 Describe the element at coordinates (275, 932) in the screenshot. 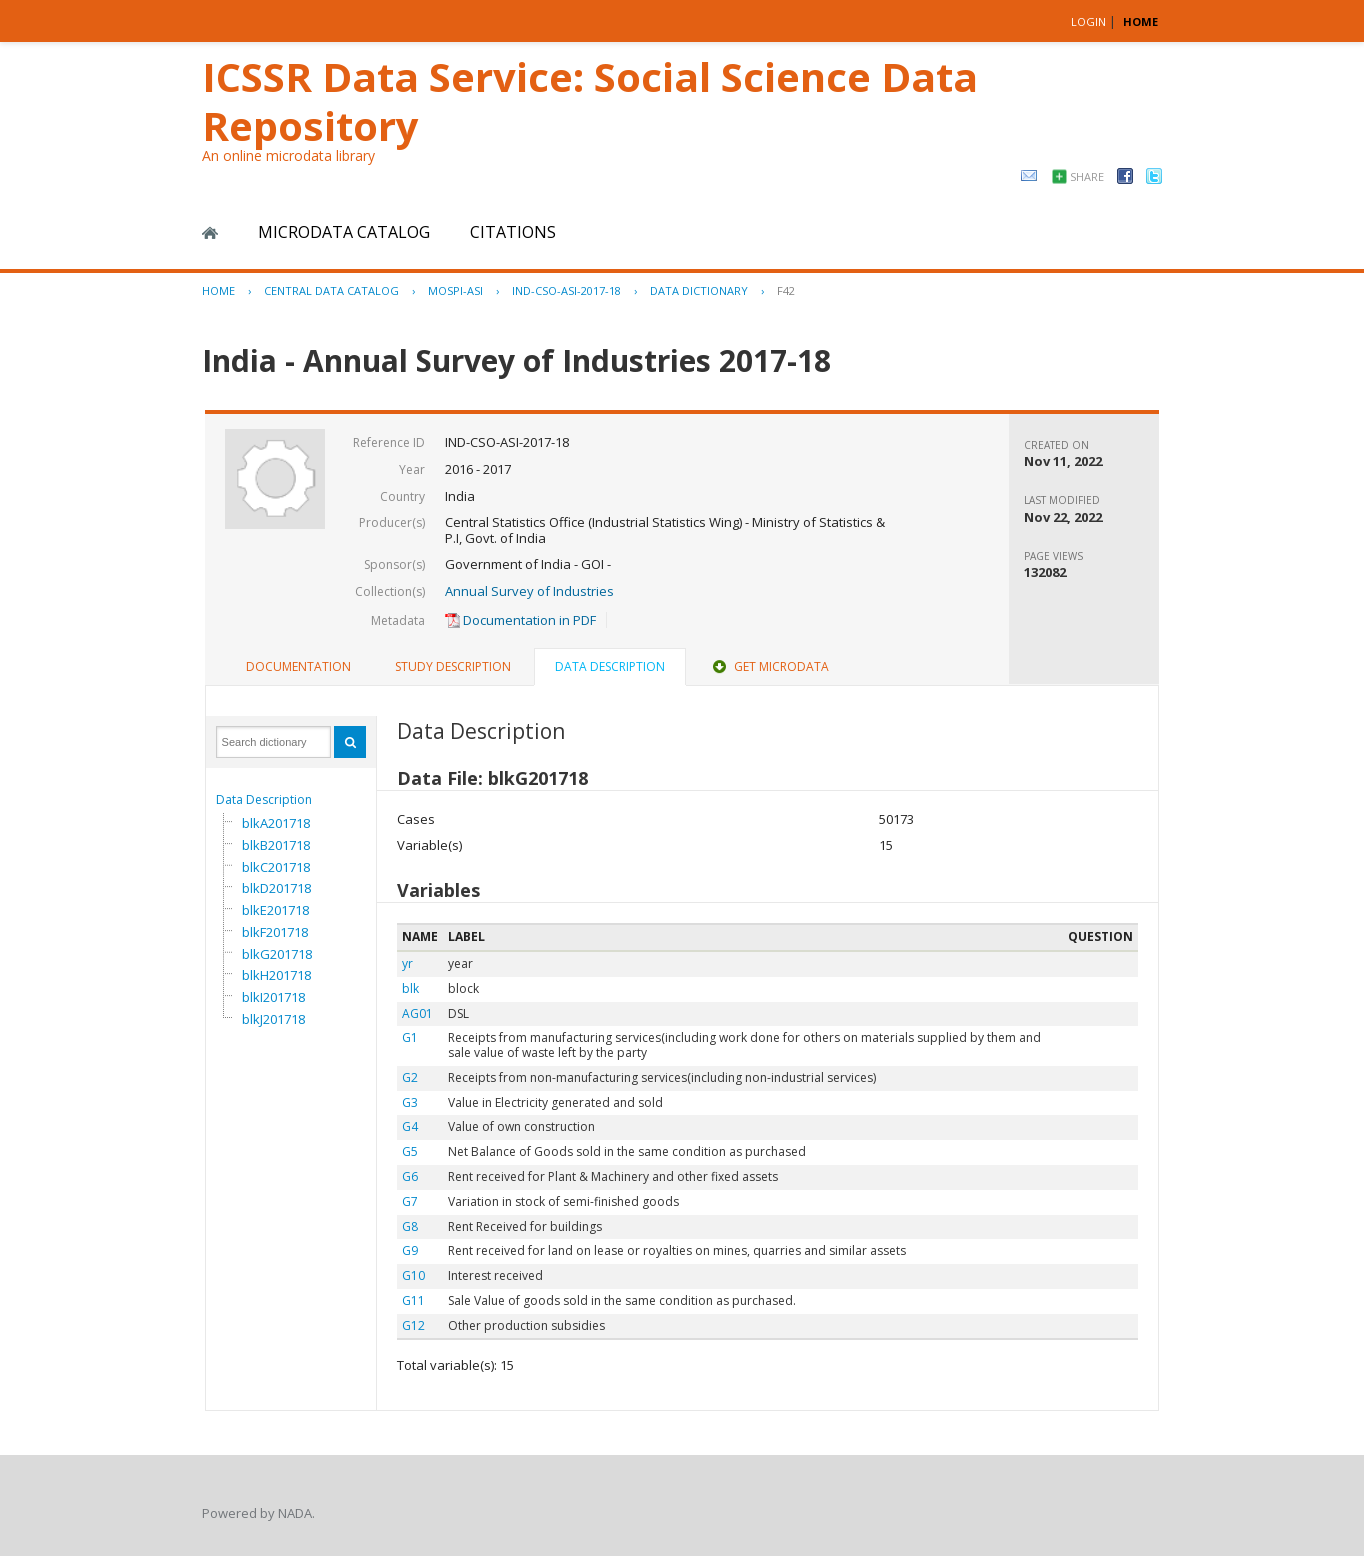

I see `blkF201718` at that location.